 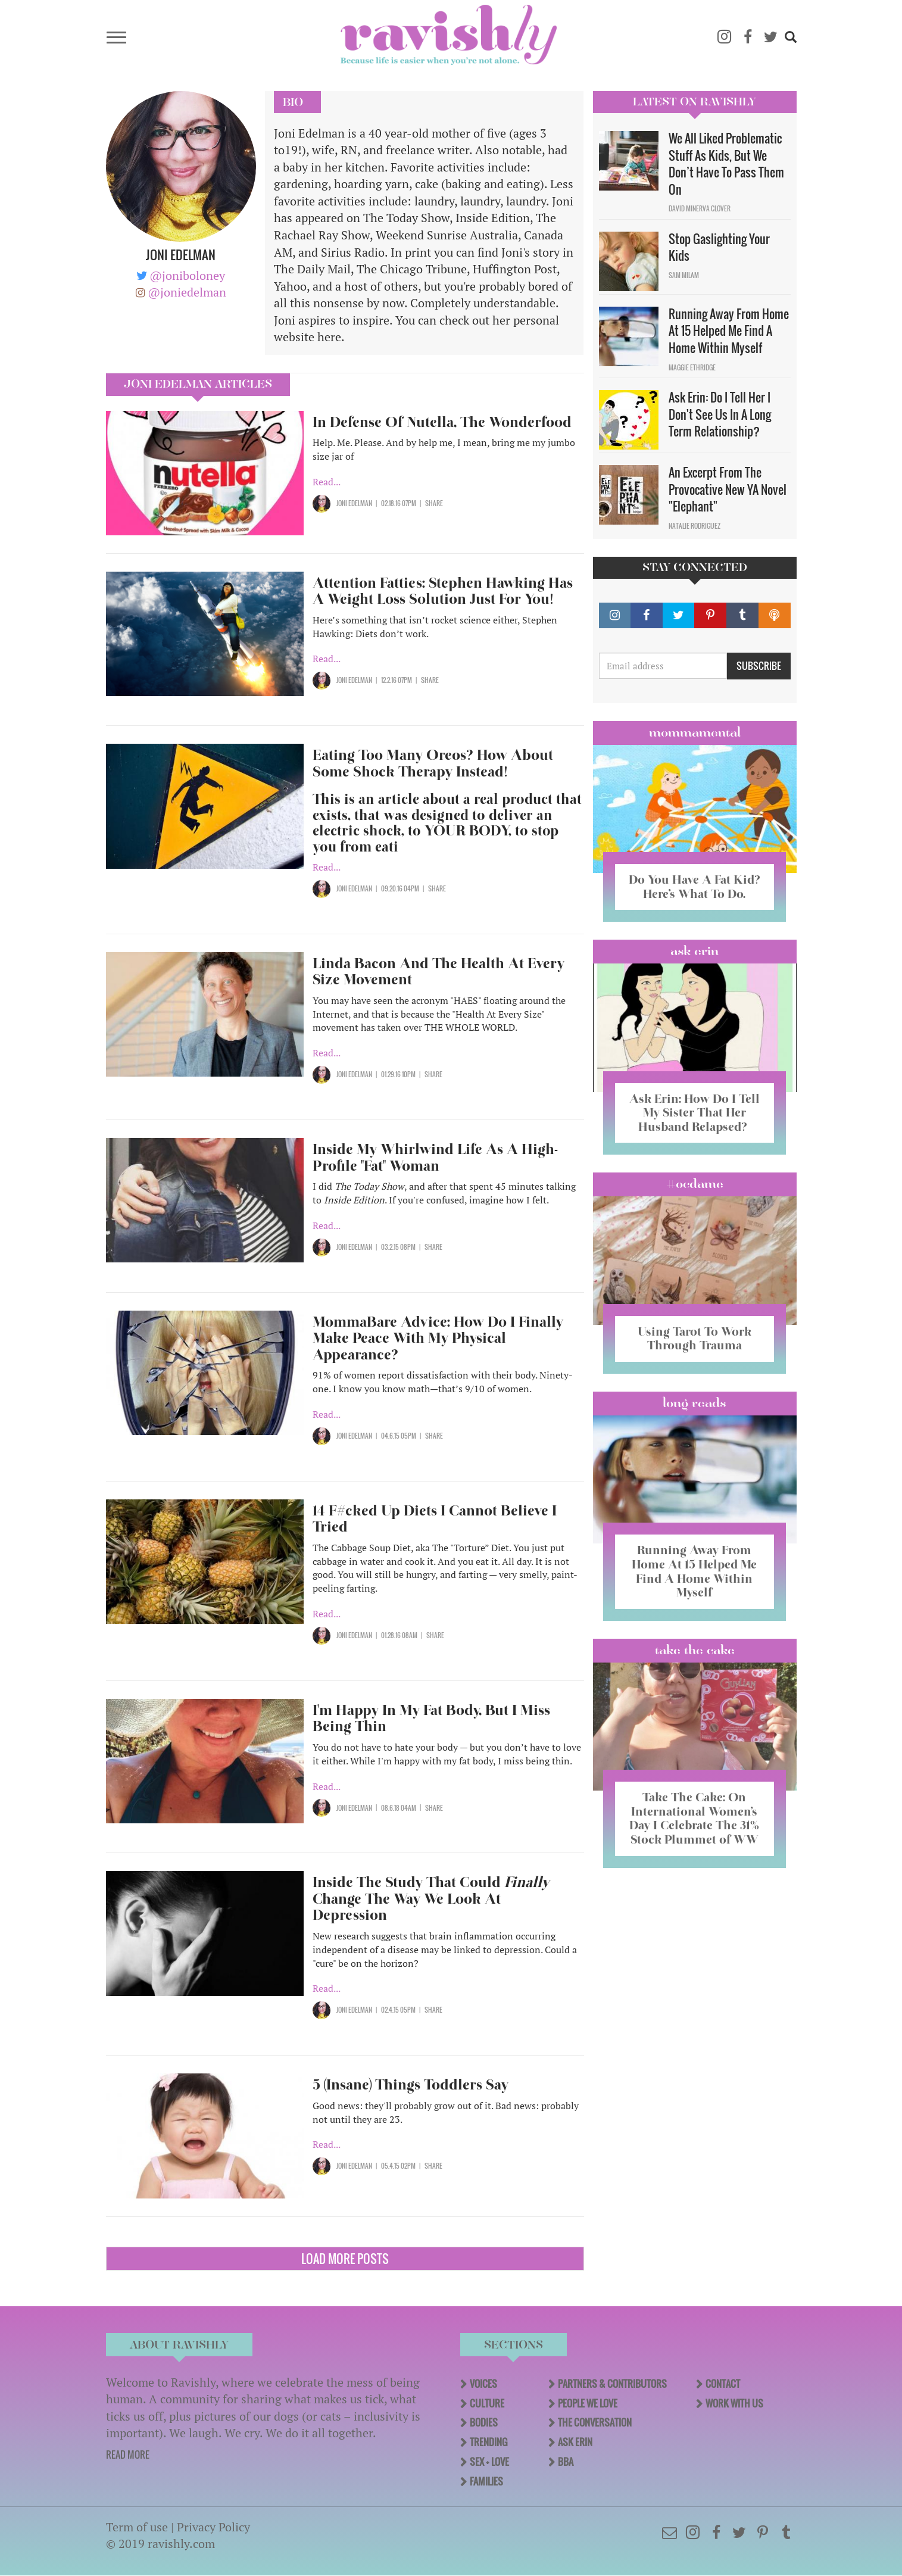 What do you see at coordinates (723, 2384) in the screenshot?
I see `Contact` at bounding box center [723, 2384].